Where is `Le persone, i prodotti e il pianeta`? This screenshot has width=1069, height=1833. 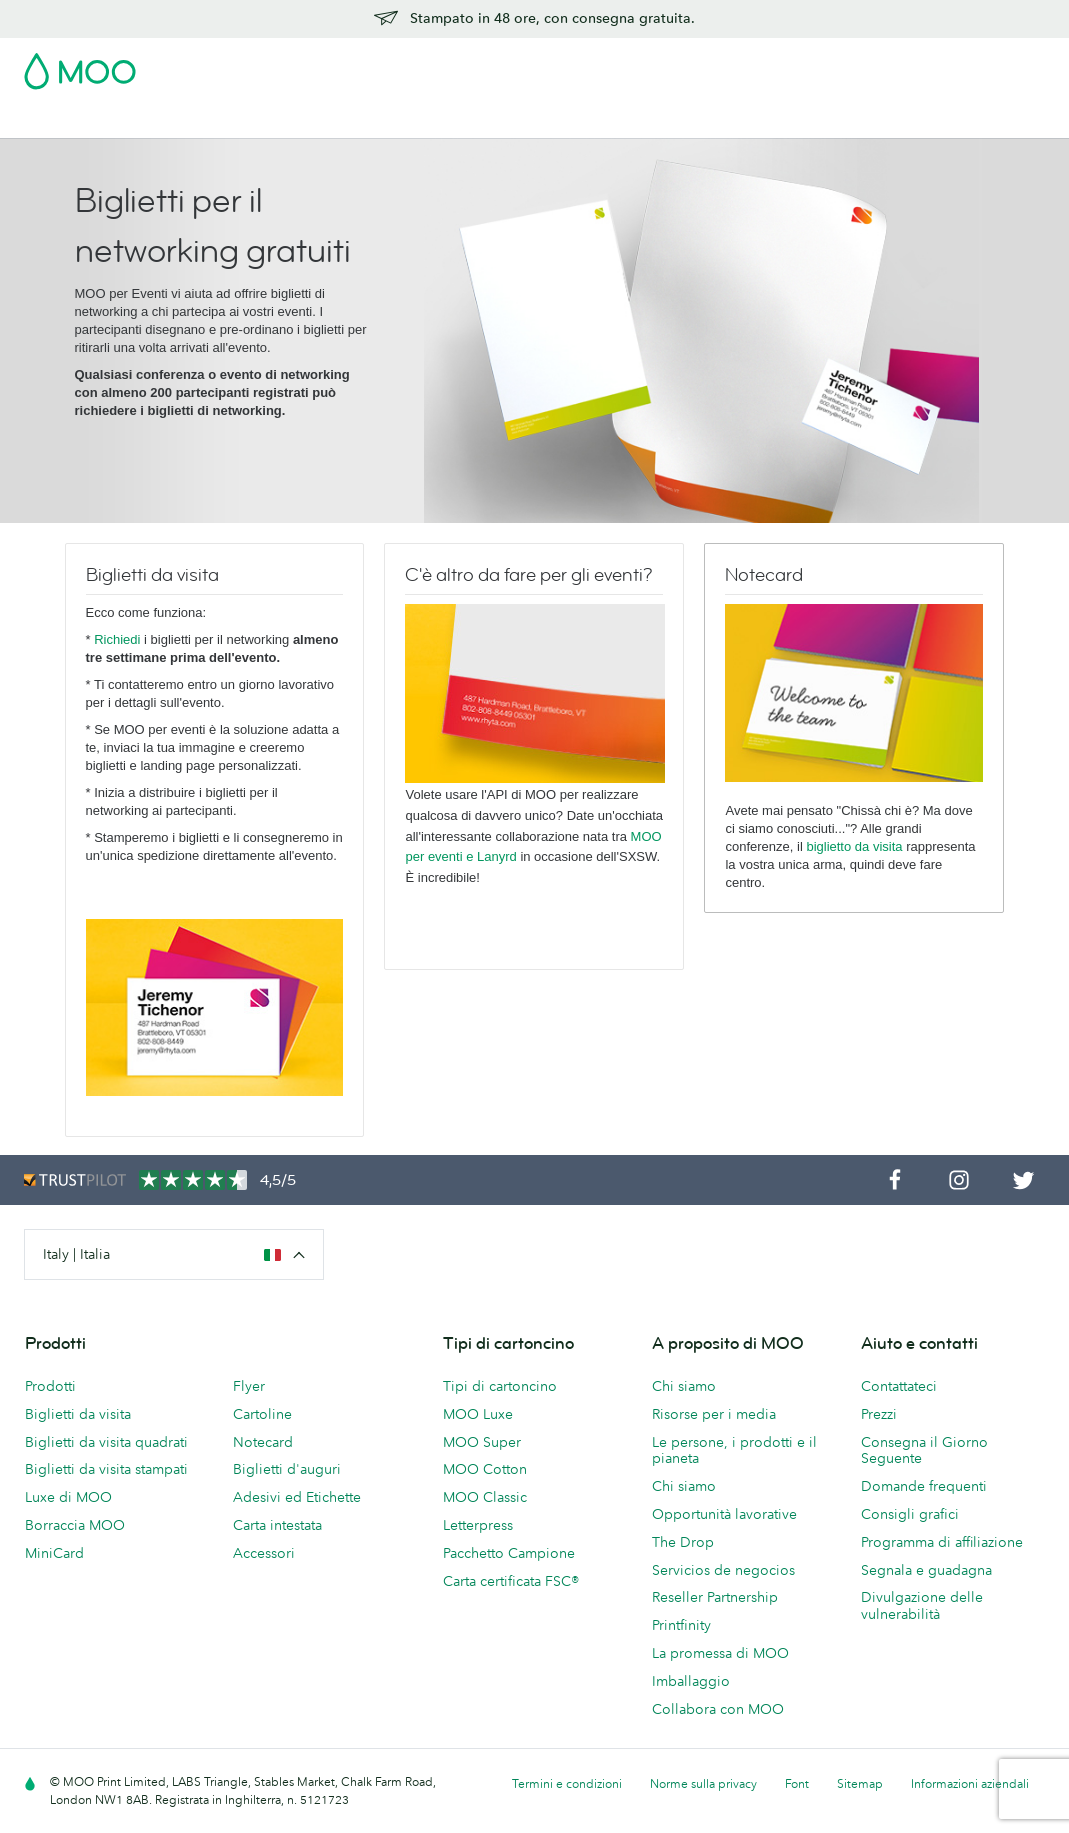 Le persone, i prodotti e il pianeta is located at coordinates (734, 1450).